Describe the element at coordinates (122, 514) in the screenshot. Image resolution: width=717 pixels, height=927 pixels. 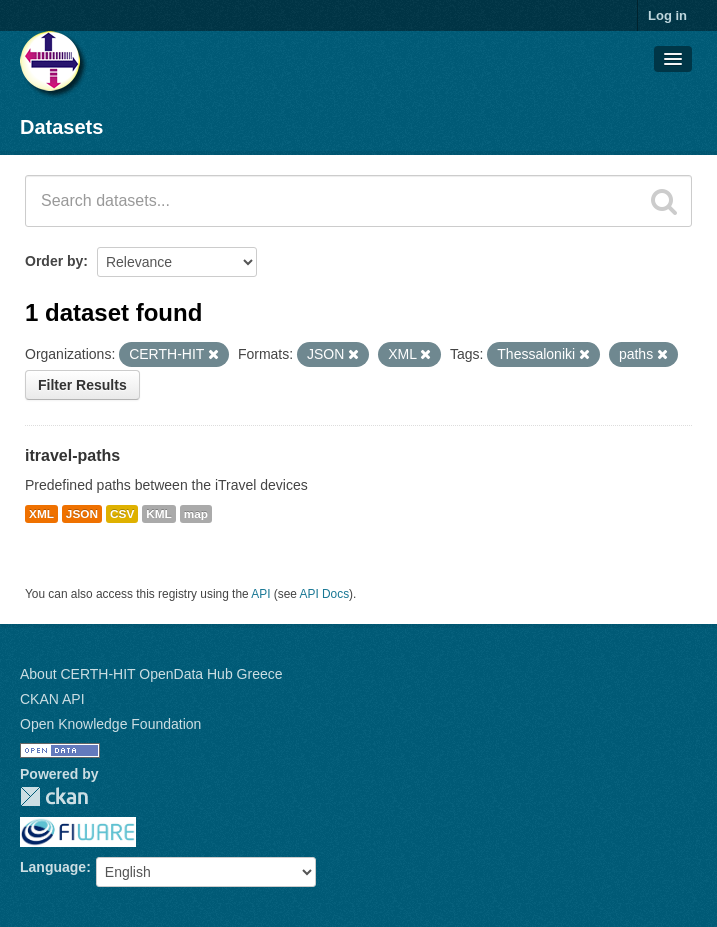
I see `CSV` at that location.